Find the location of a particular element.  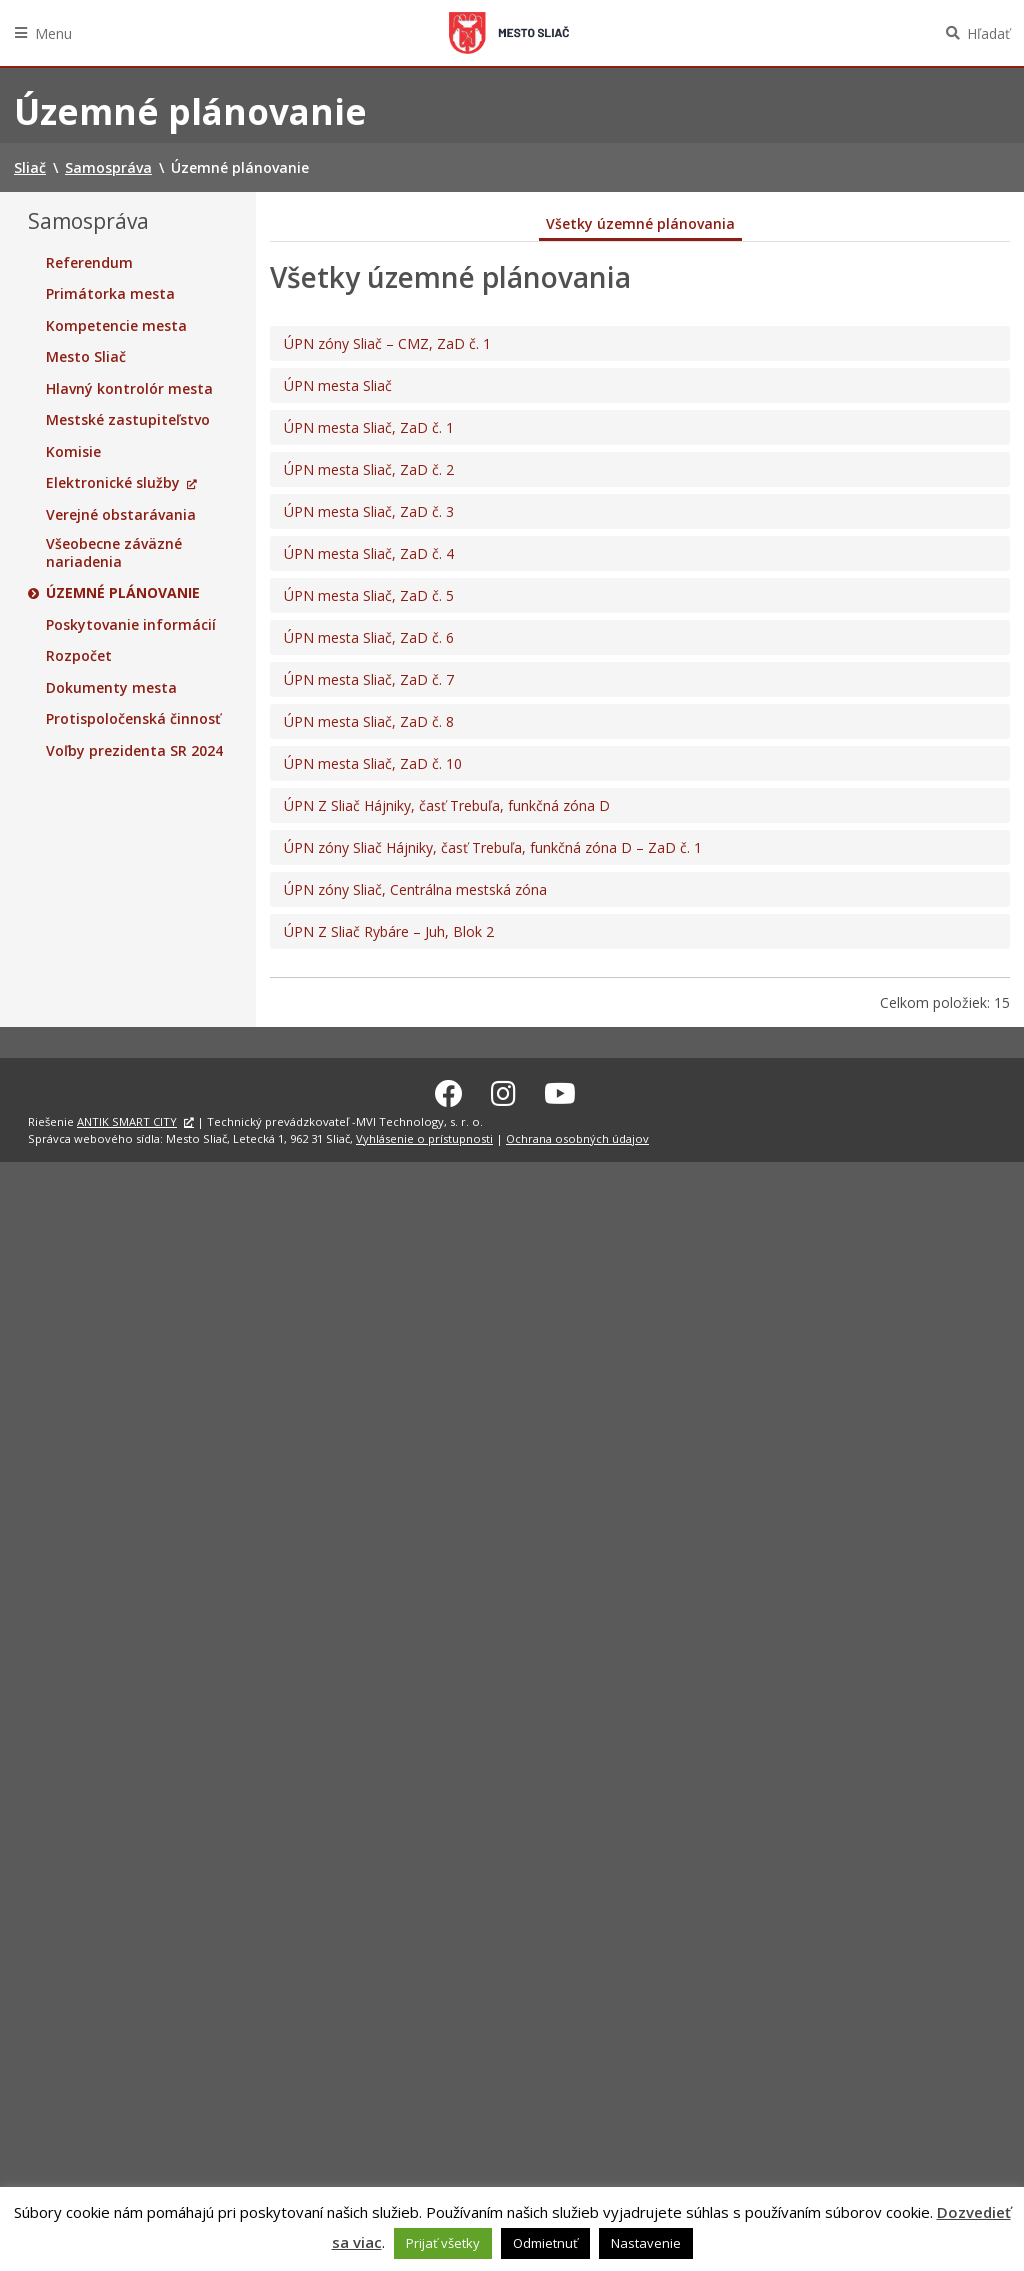

Všeobecne záväzné nariadenia is located at coordinates (114, 552).